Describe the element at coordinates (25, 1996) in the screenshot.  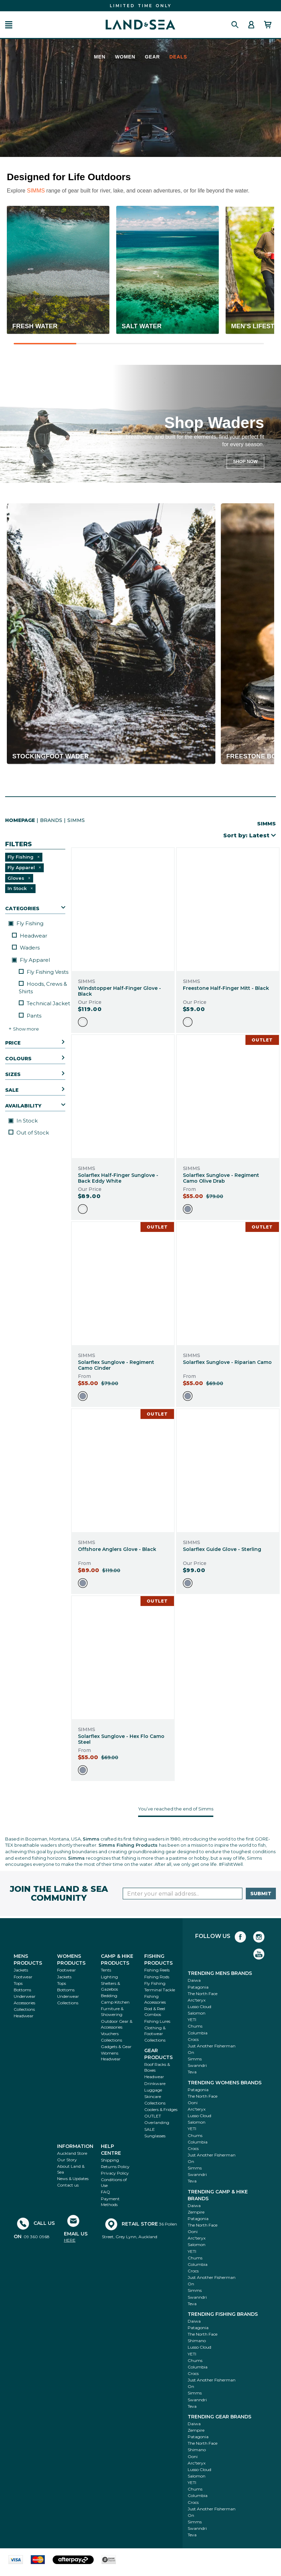
I see `Underwear` at that location.